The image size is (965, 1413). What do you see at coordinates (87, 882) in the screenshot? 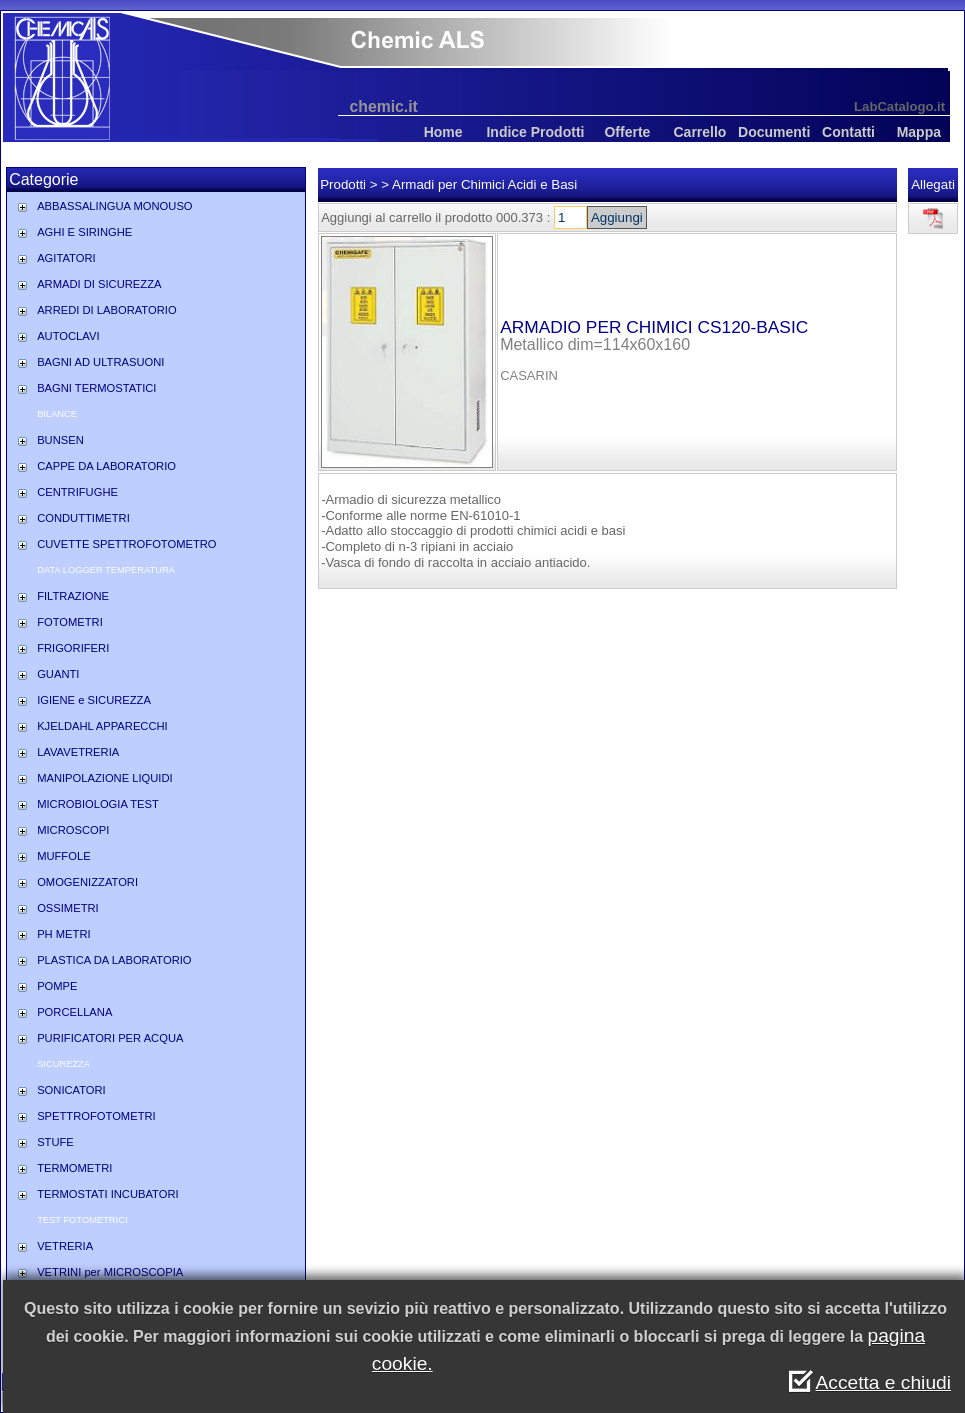
I see `OMOGENIZZATORI` at bounding box center [87, 882].